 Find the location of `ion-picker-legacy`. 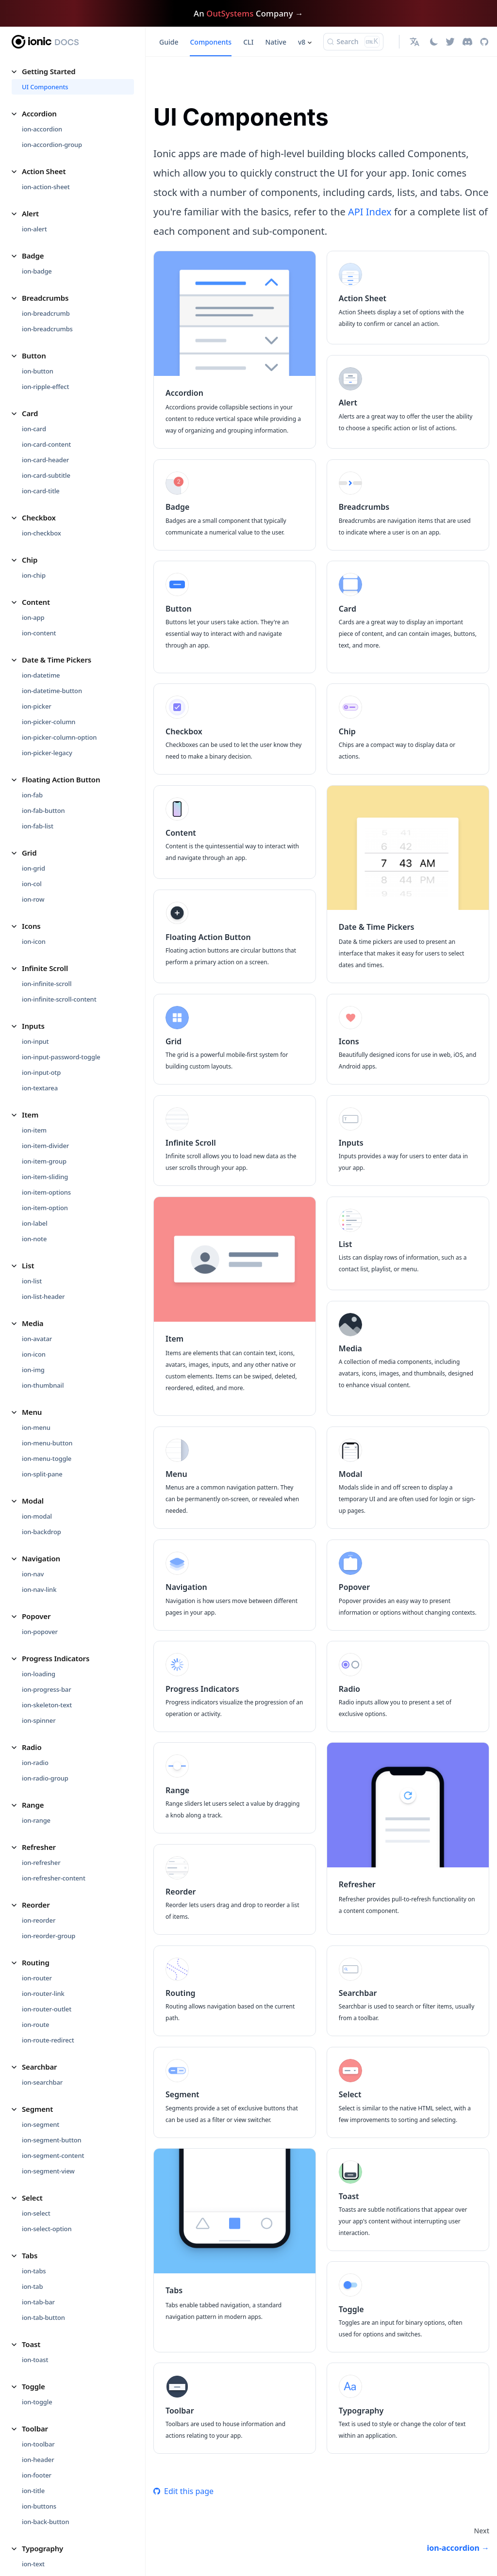

ion-picker-legacy is located at coordinates (47, 752).